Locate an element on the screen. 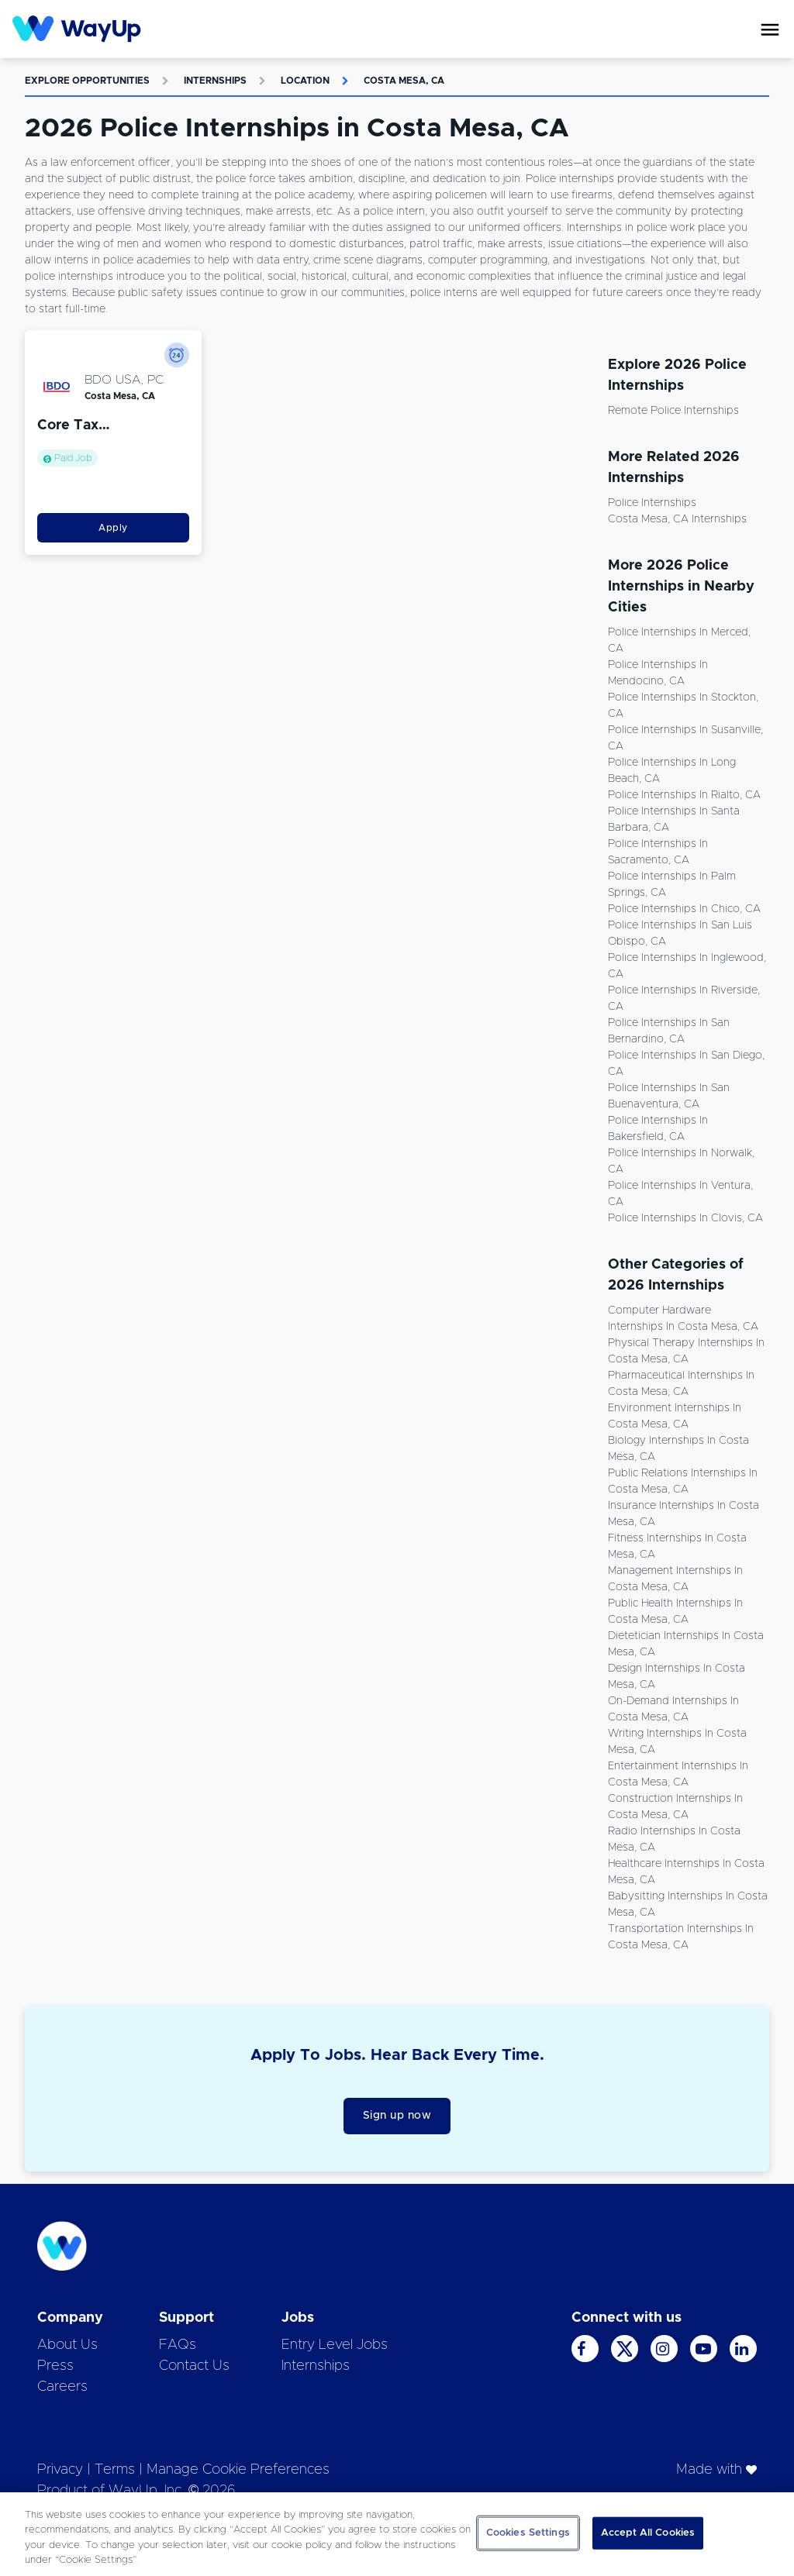  Police Internships in Chico, CA is located at coordinates (684, 909).